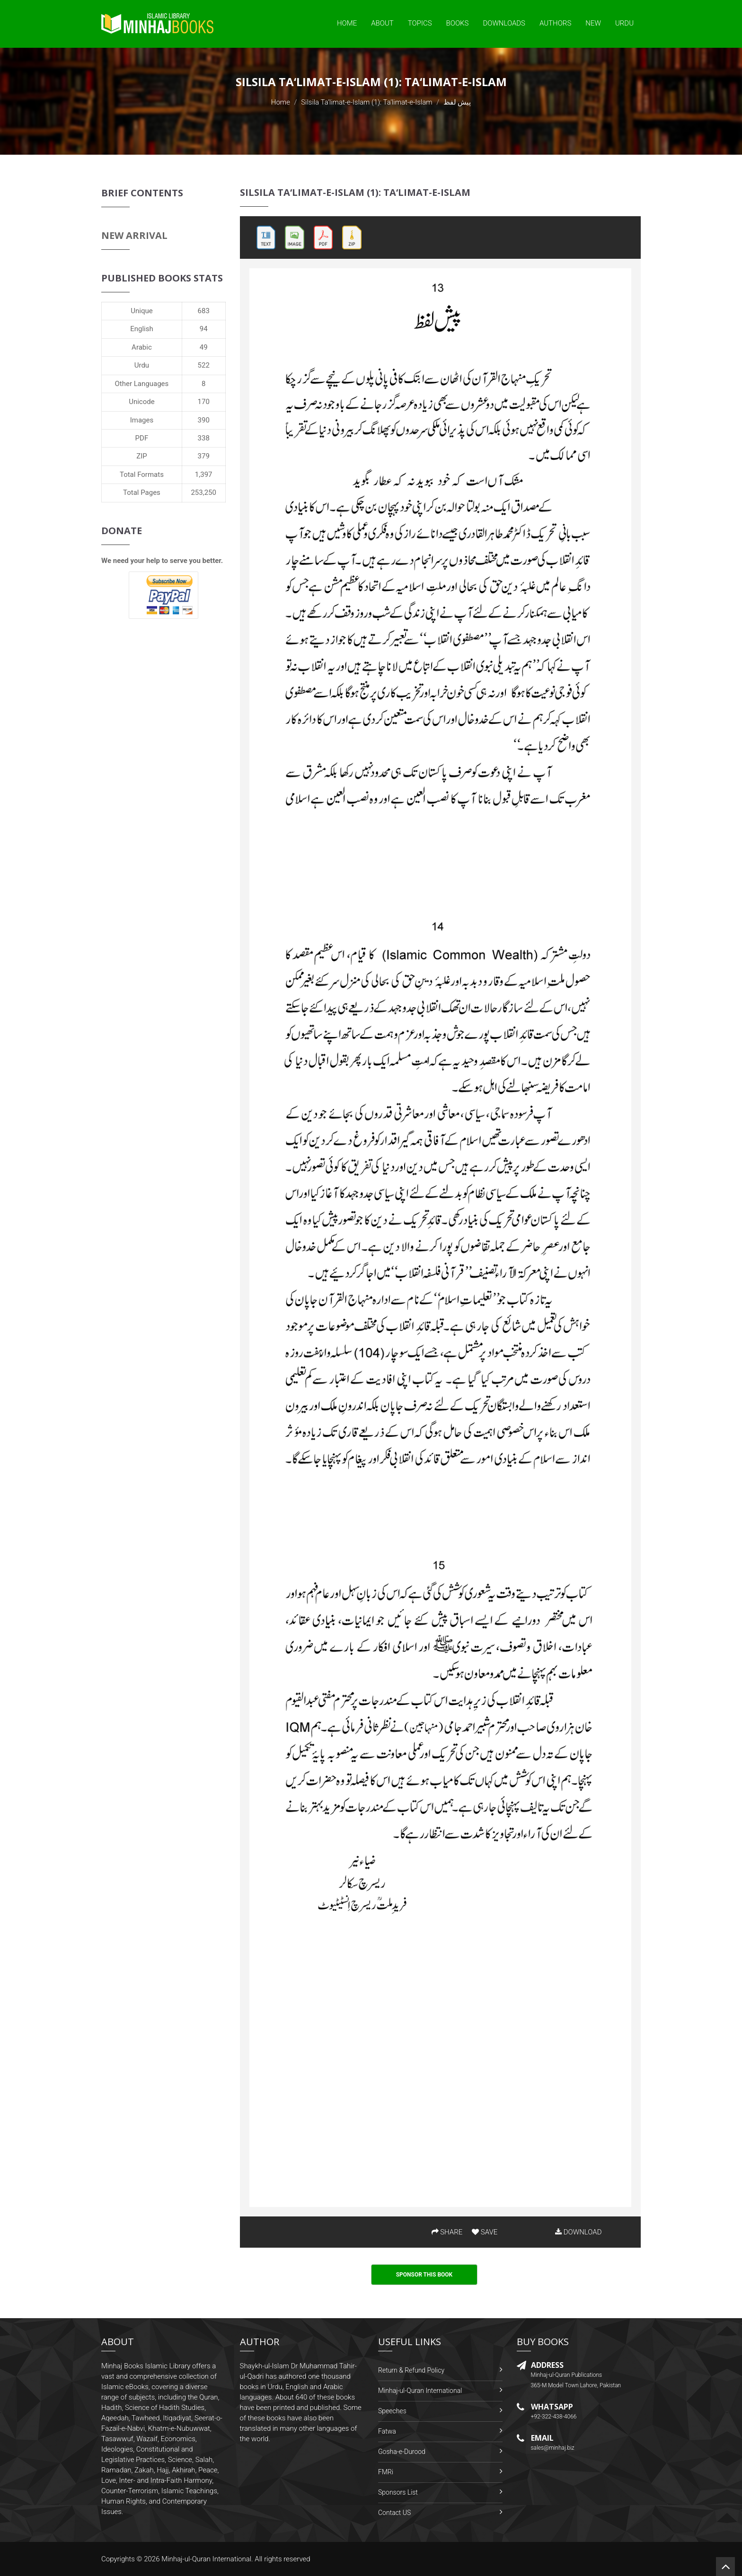 The image size is (742, 2576). What do you see at coordinates (411, 2370) in the screenshot?
I see `Return & Refund Policy` at bounding box center [411, 2370].